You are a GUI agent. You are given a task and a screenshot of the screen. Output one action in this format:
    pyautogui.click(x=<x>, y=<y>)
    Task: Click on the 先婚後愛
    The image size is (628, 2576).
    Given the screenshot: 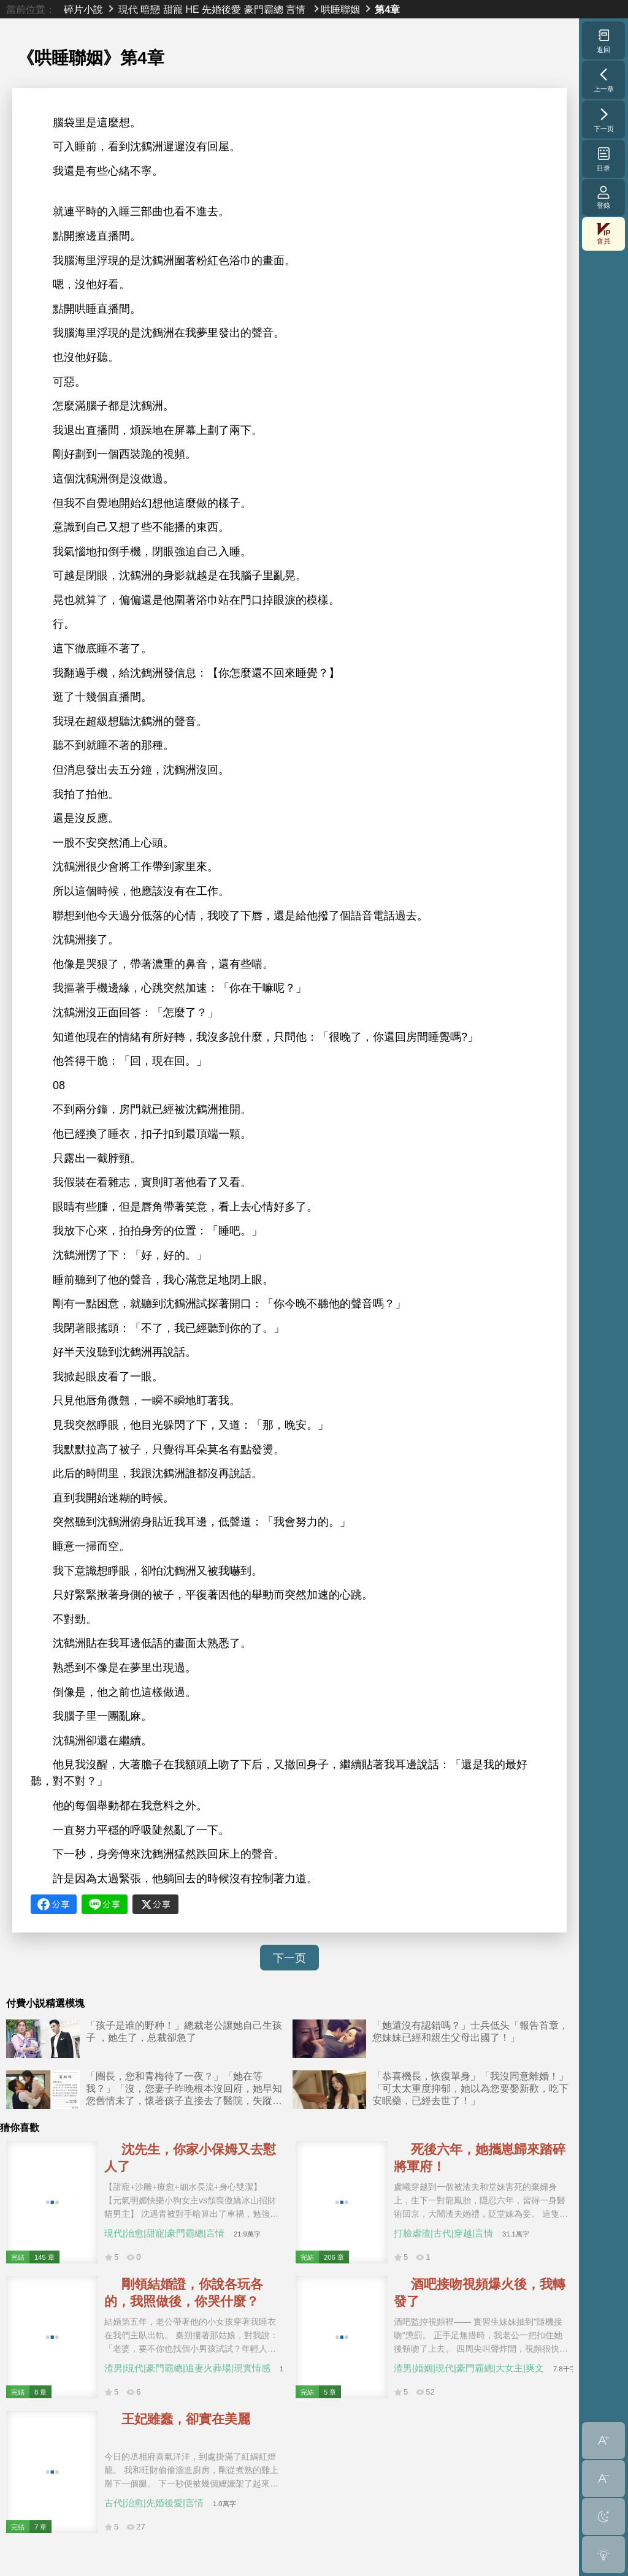 What is the action you would take?
    pyautogui.click(x=221, y=9)
    